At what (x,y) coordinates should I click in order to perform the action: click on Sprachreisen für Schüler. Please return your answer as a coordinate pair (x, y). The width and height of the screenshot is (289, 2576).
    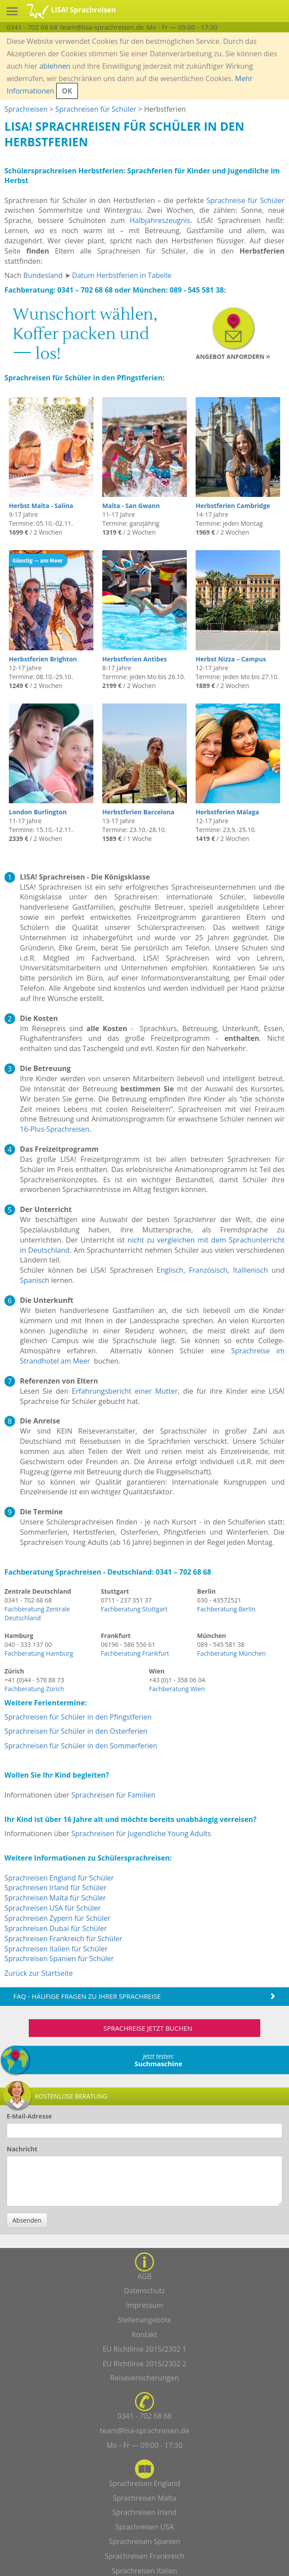
    Looking at the image, I should click on (95, 109).